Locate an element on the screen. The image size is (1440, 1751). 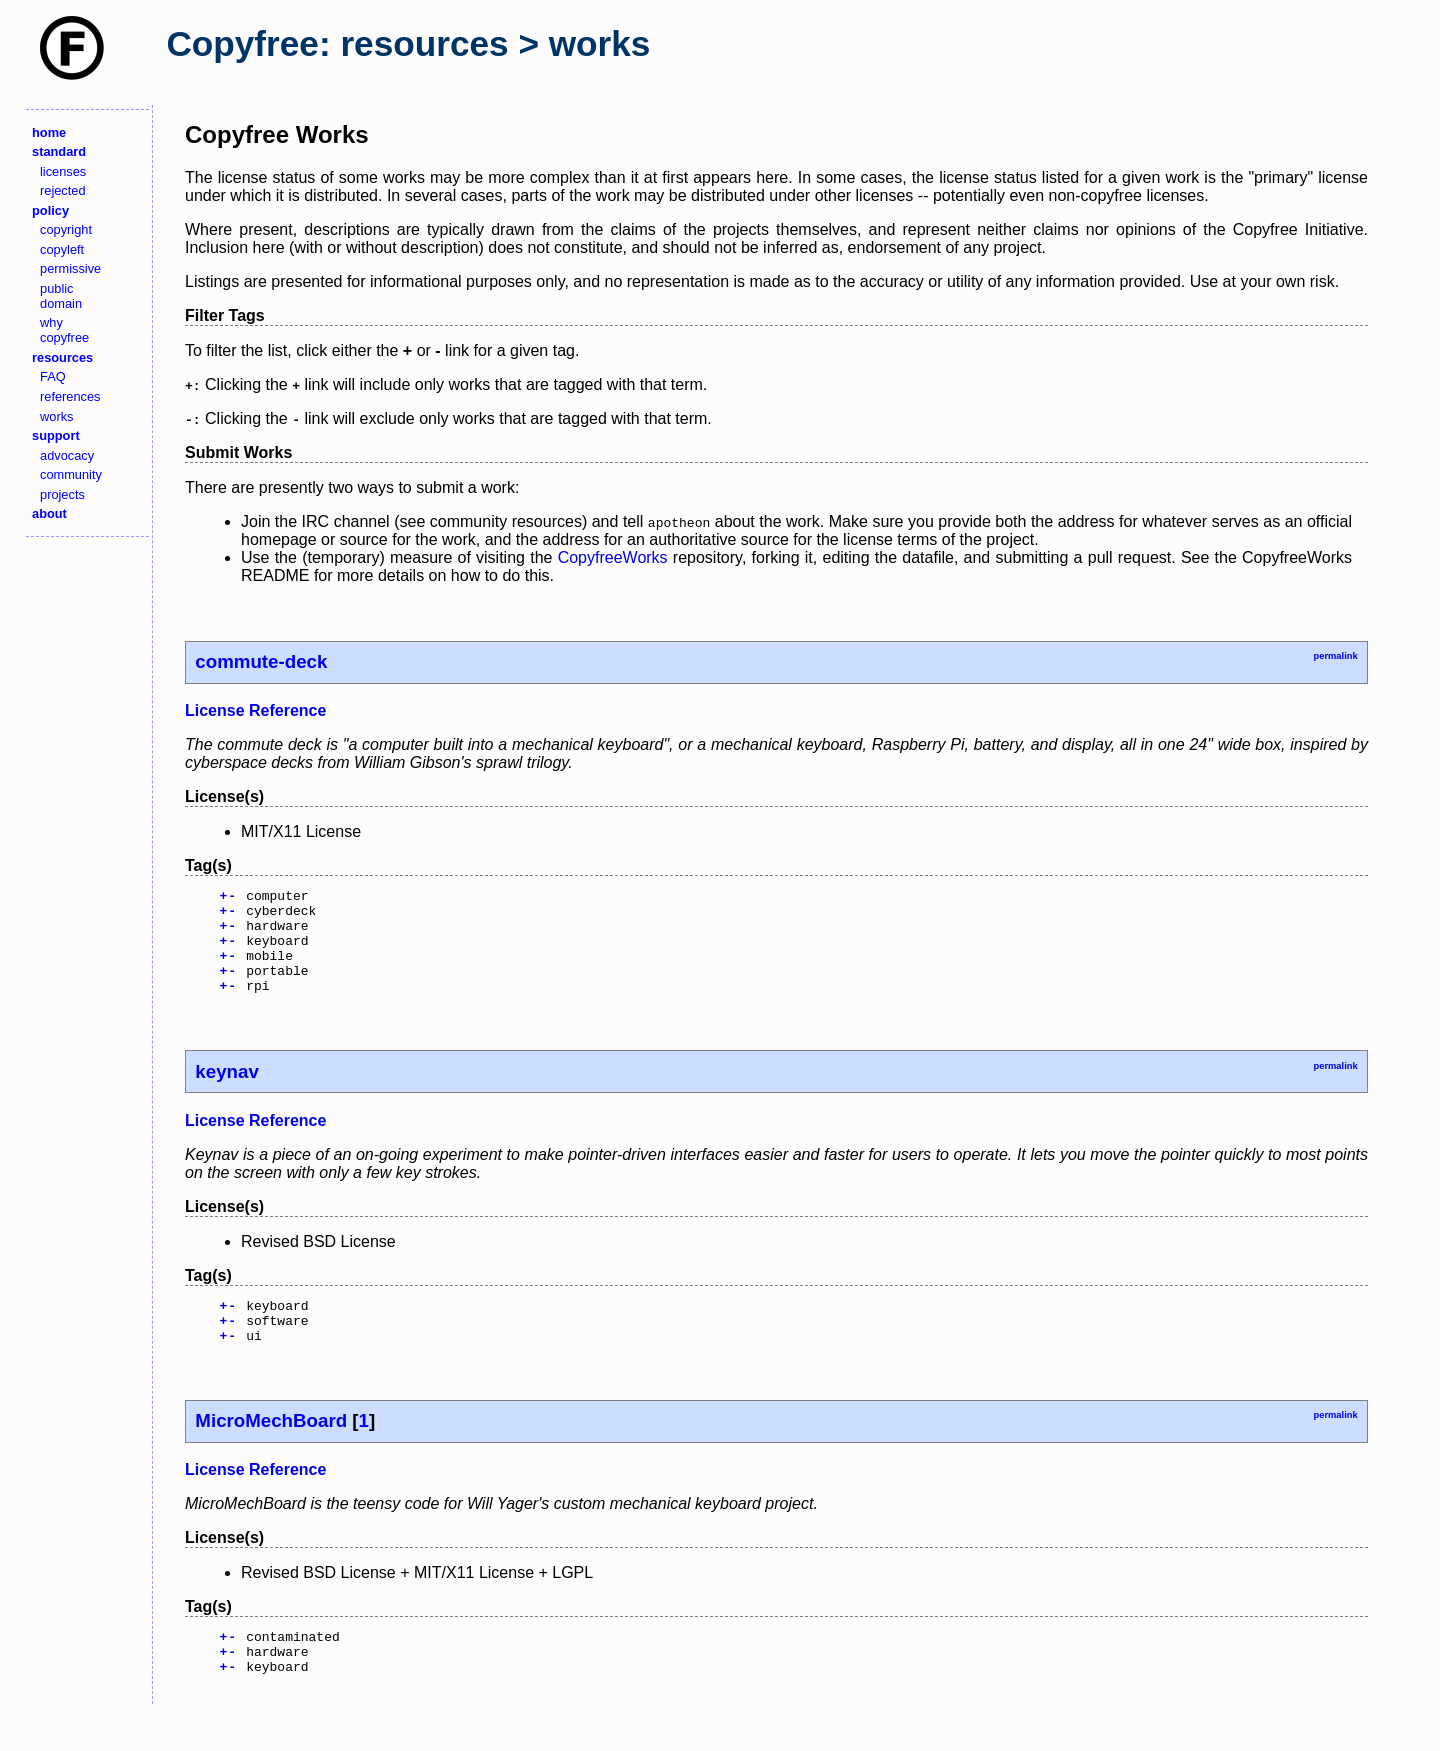
CopyfreeWorks is located at coordinates (613, 557).